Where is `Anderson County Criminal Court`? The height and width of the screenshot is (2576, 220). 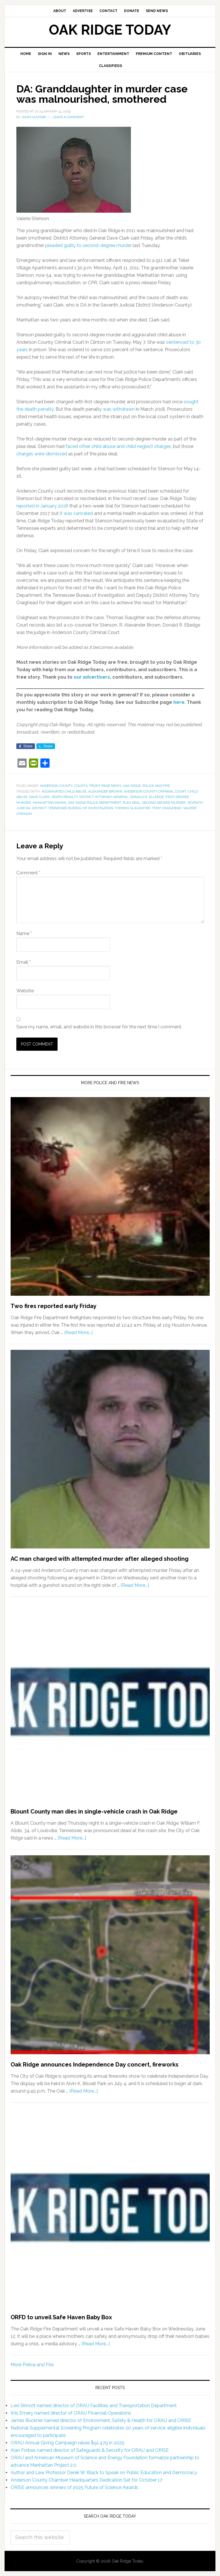
Anderson County Criminal Court is located at coordinates (155, 791).